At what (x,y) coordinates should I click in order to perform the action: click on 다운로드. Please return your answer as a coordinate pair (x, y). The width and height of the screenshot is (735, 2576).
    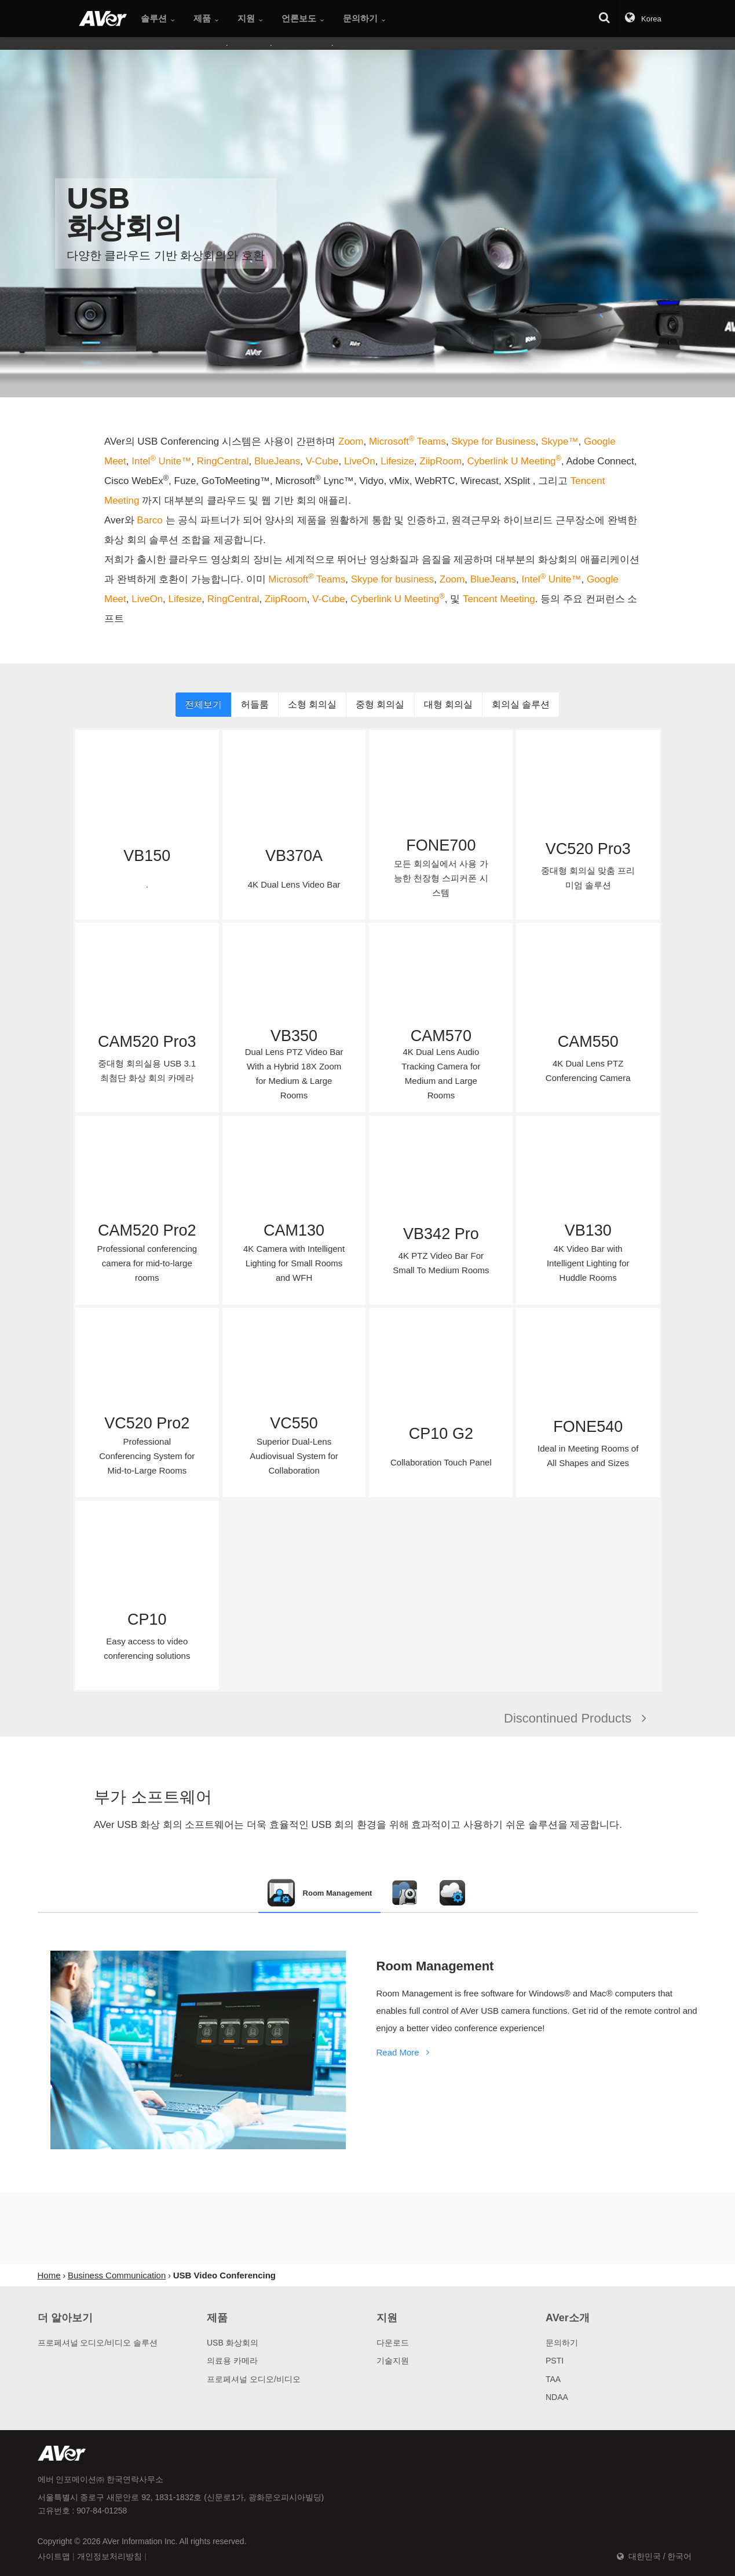
    Looking at the image, I should click on (392, 2342).